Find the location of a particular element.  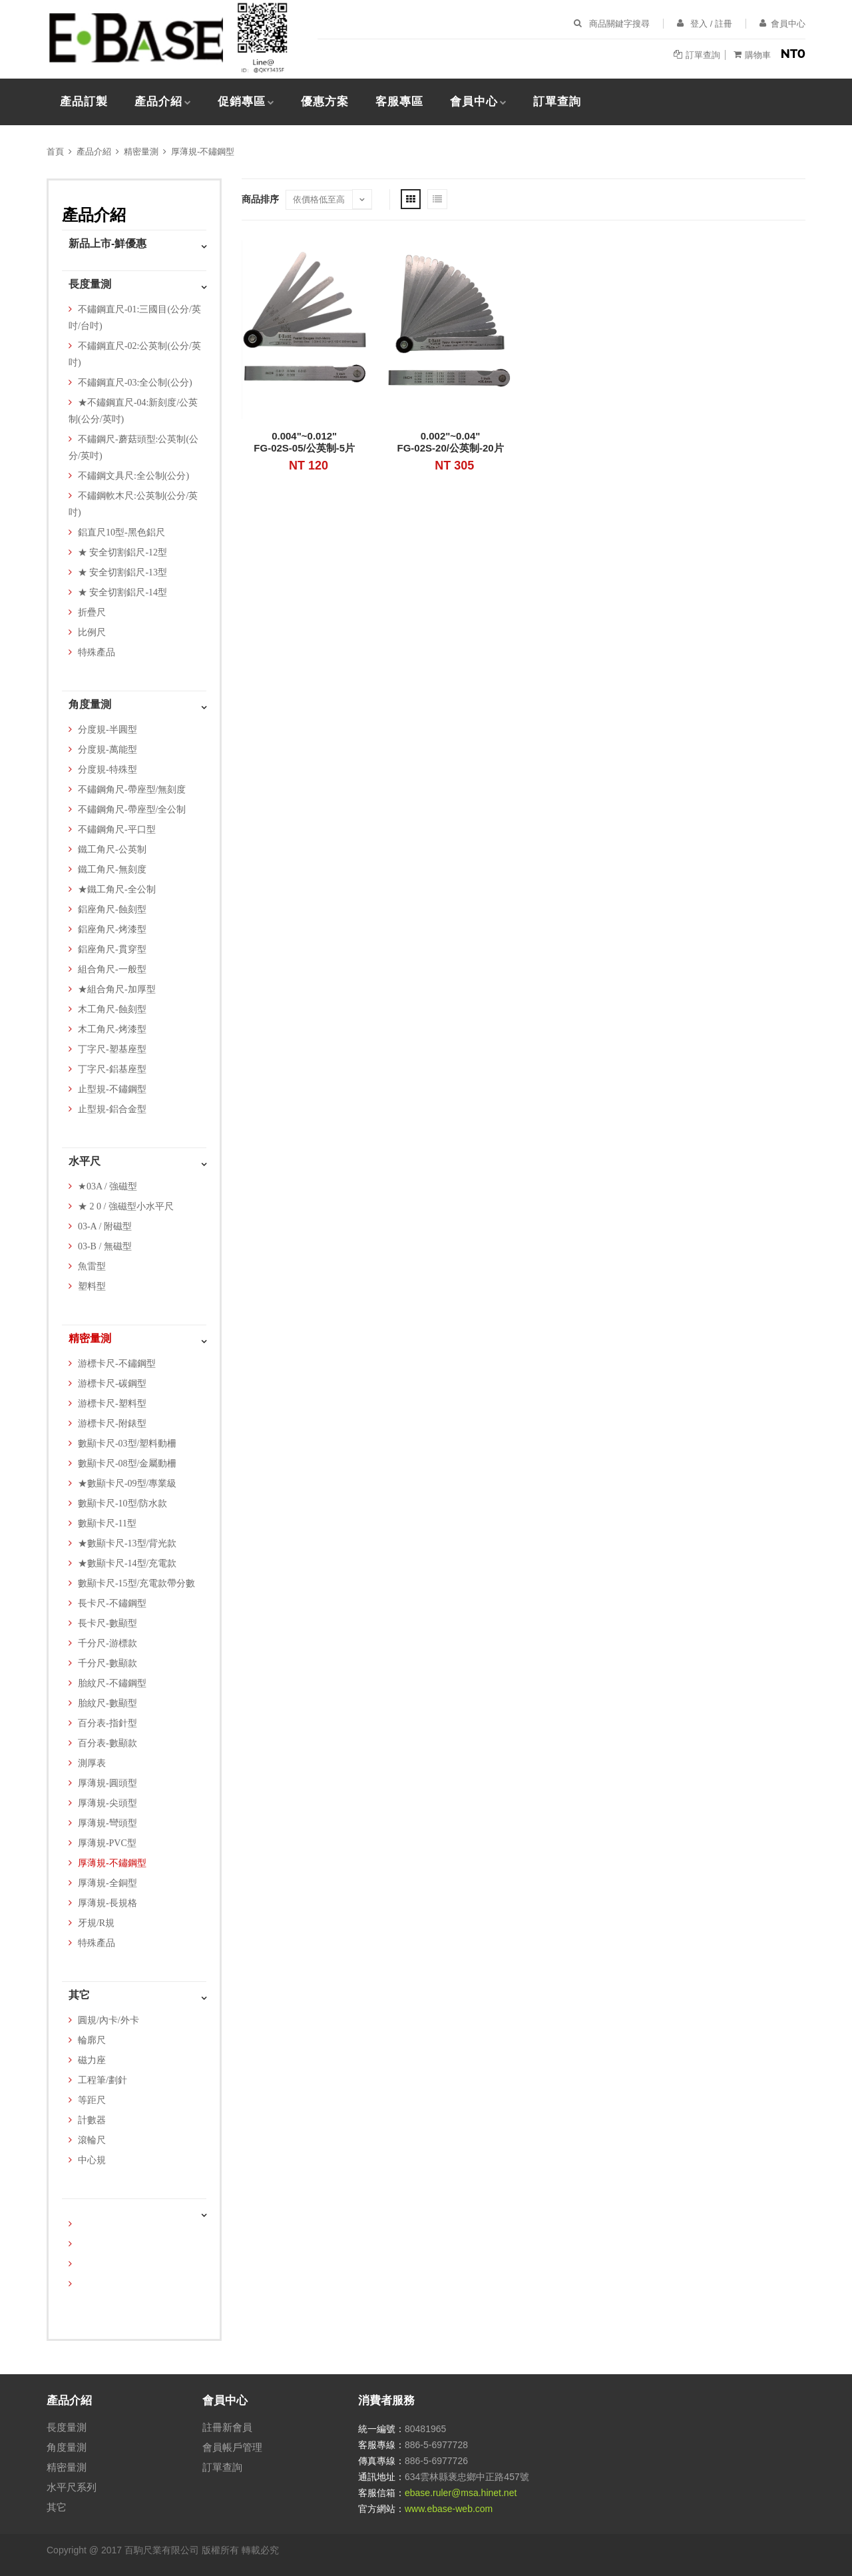

03-B / 無磁型 is located at coordinates (105, 1246).